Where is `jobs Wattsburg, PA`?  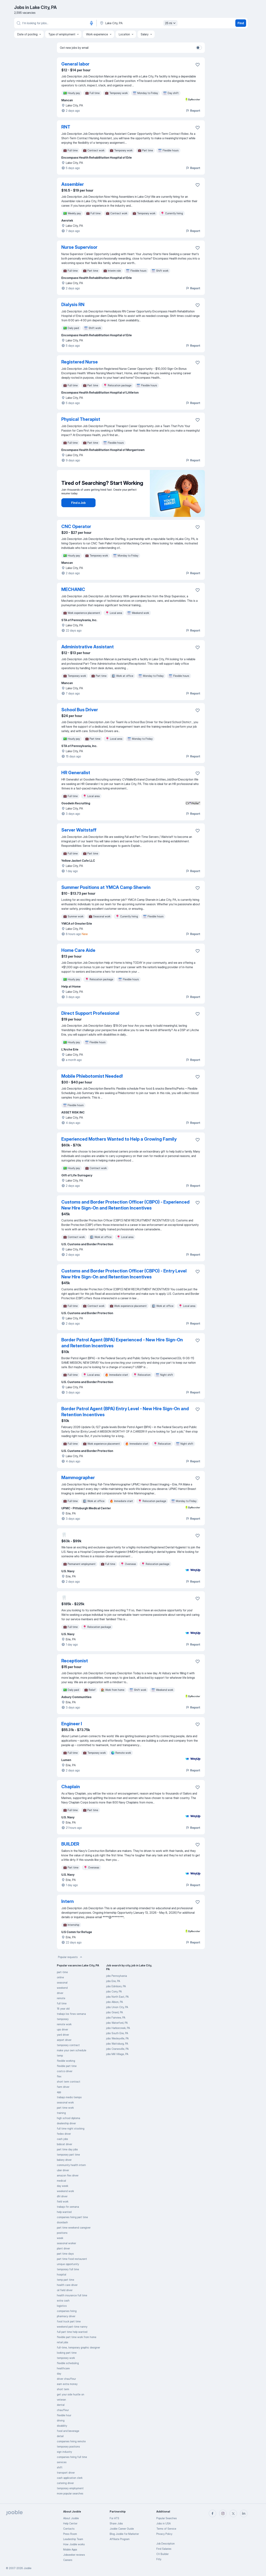 jobs Wattsburg, PA is located at coordinates (117, 2043).